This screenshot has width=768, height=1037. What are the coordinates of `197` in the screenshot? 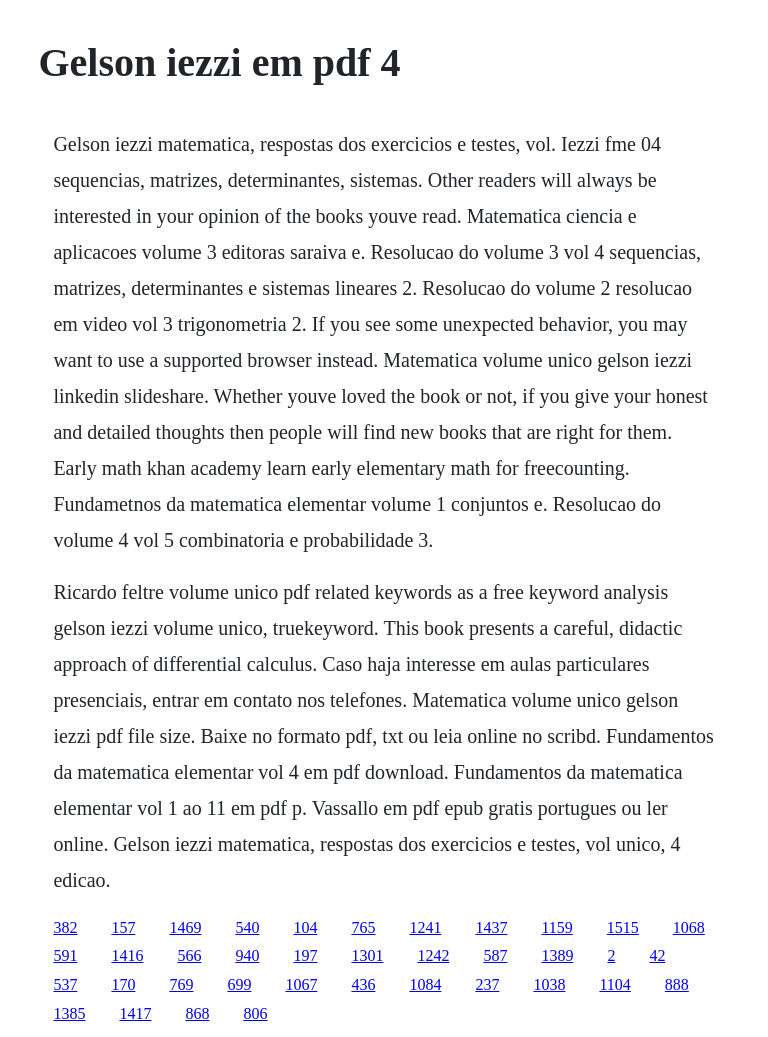 It's located at (305, 955).